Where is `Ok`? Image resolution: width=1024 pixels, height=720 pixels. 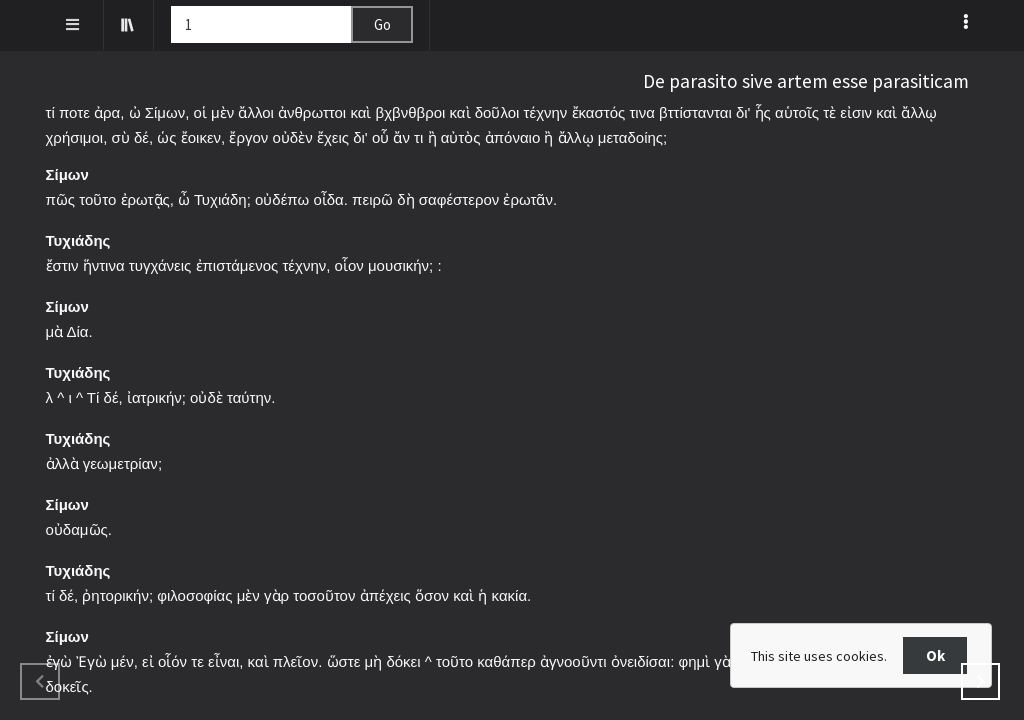
Ok is located at coordinates (935, 655).